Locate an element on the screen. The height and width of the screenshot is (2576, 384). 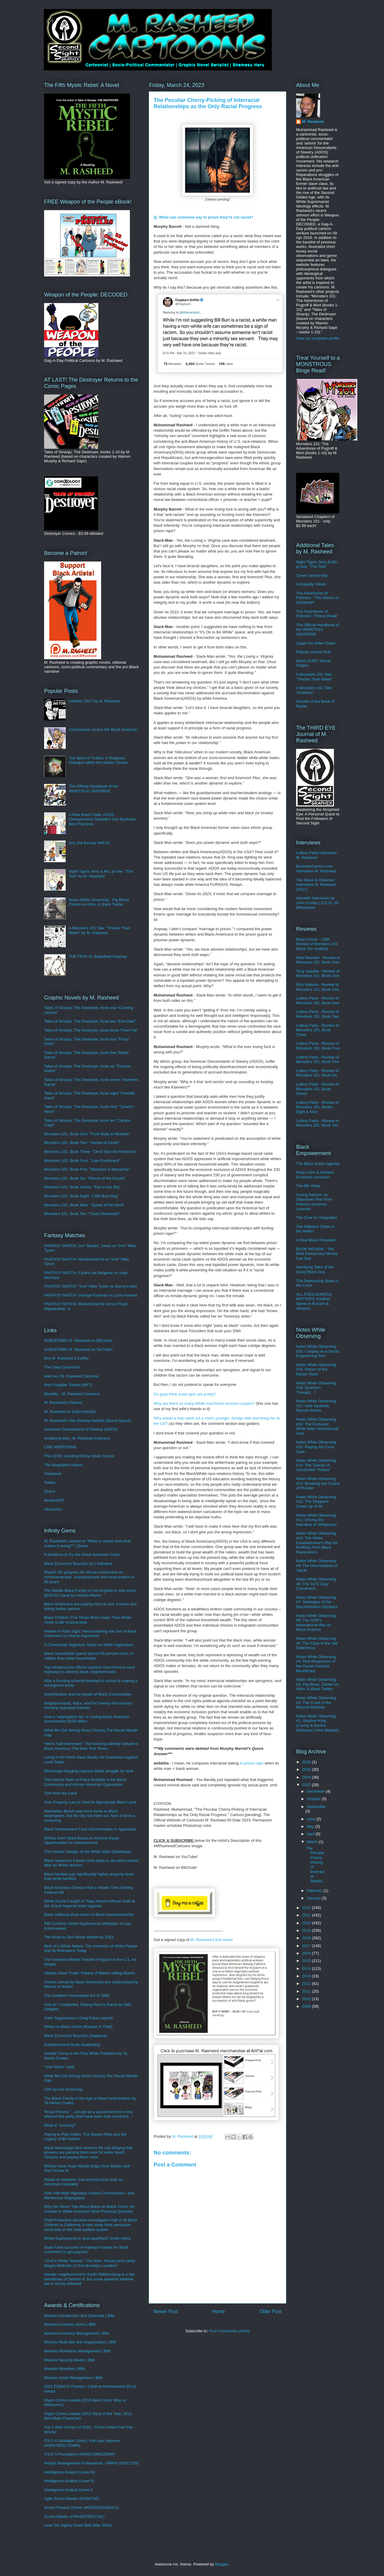
2021 is located at coordinates (307, 1915).